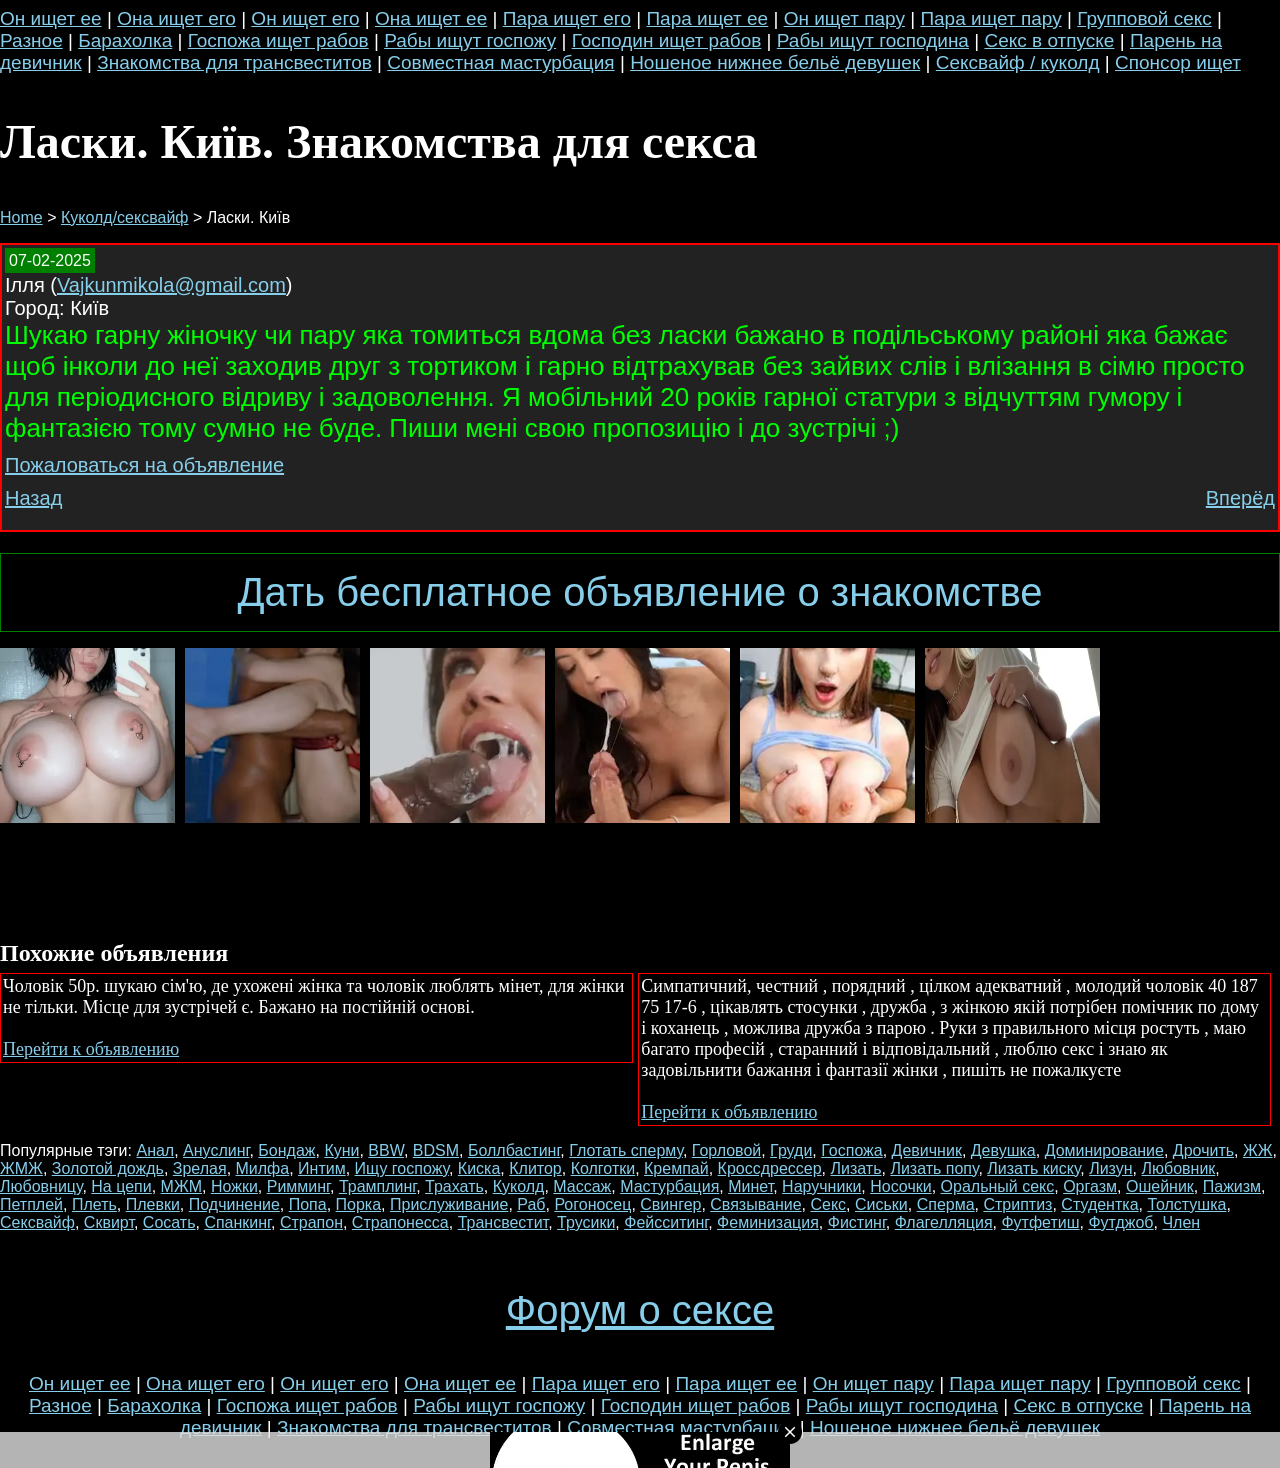 This screenshot has height=1468, width=1280. I want to click on Вперёд, so click(1240, 498).